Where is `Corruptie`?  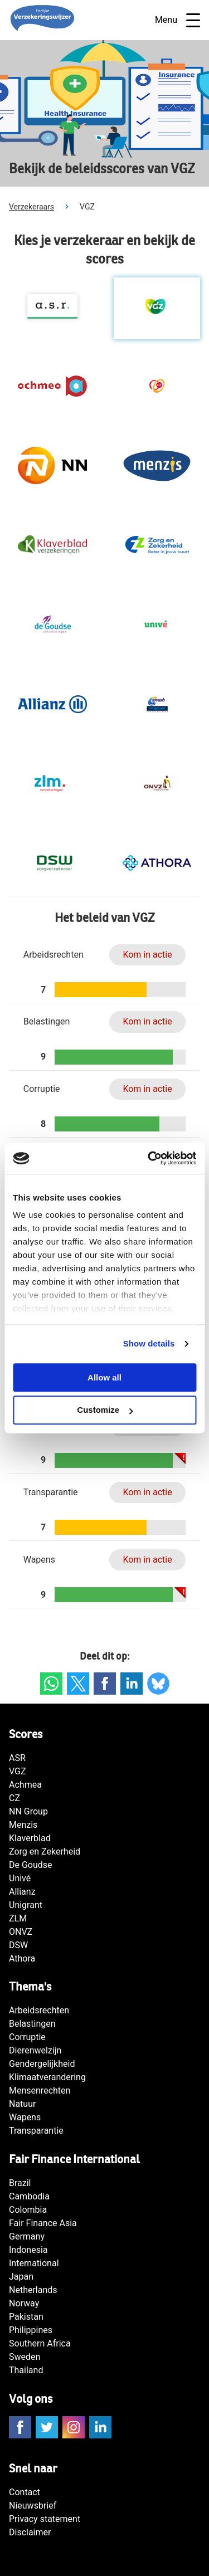 Corruptie is located at coordinates (27, 2037).